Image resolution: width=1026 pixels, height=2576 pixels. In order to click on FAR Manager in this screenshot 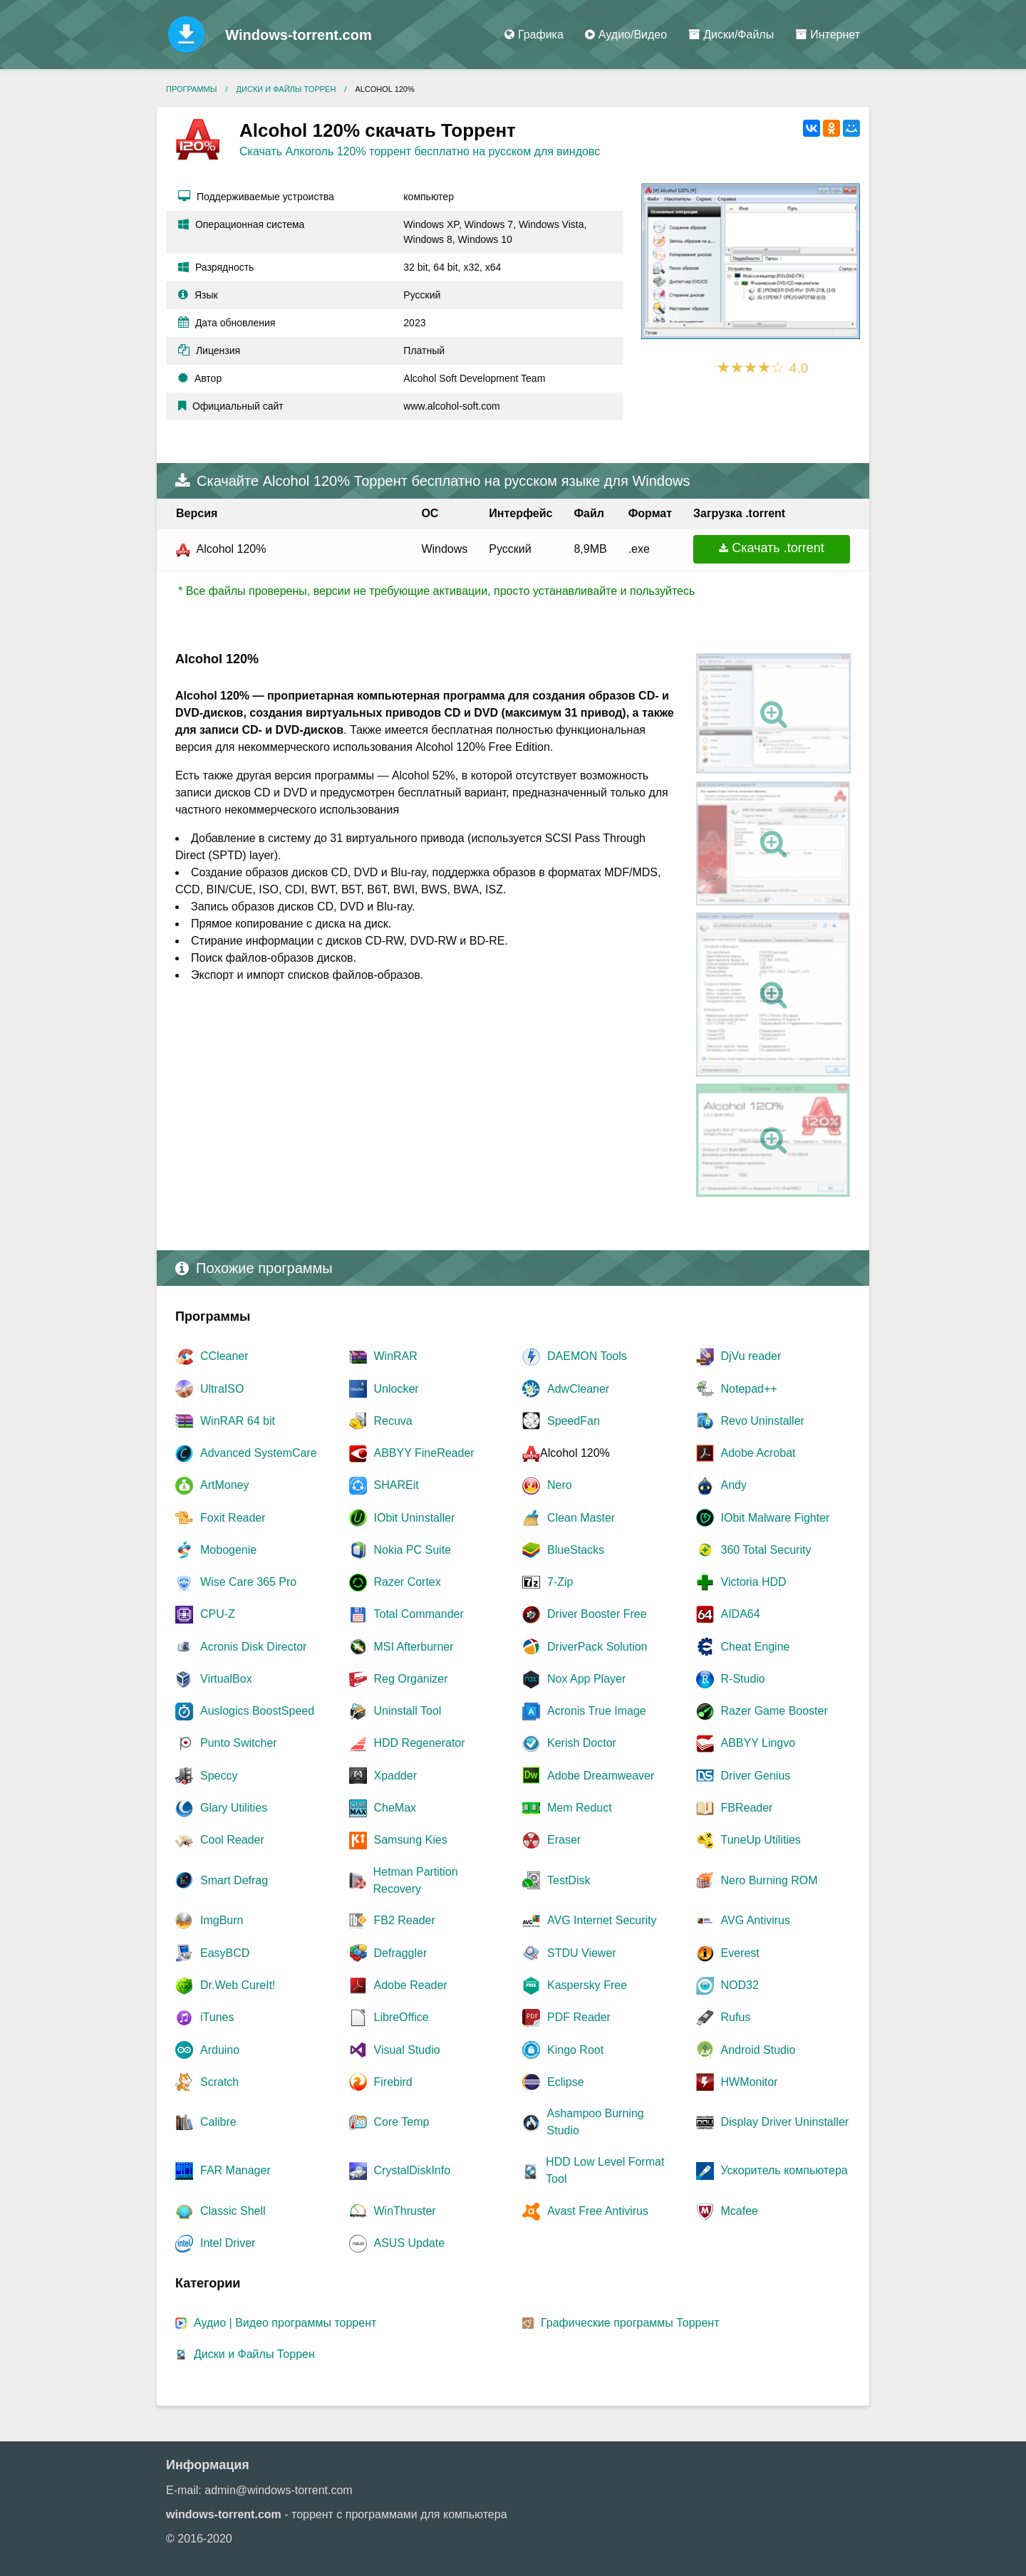, I will do `click(235, 2170)`.